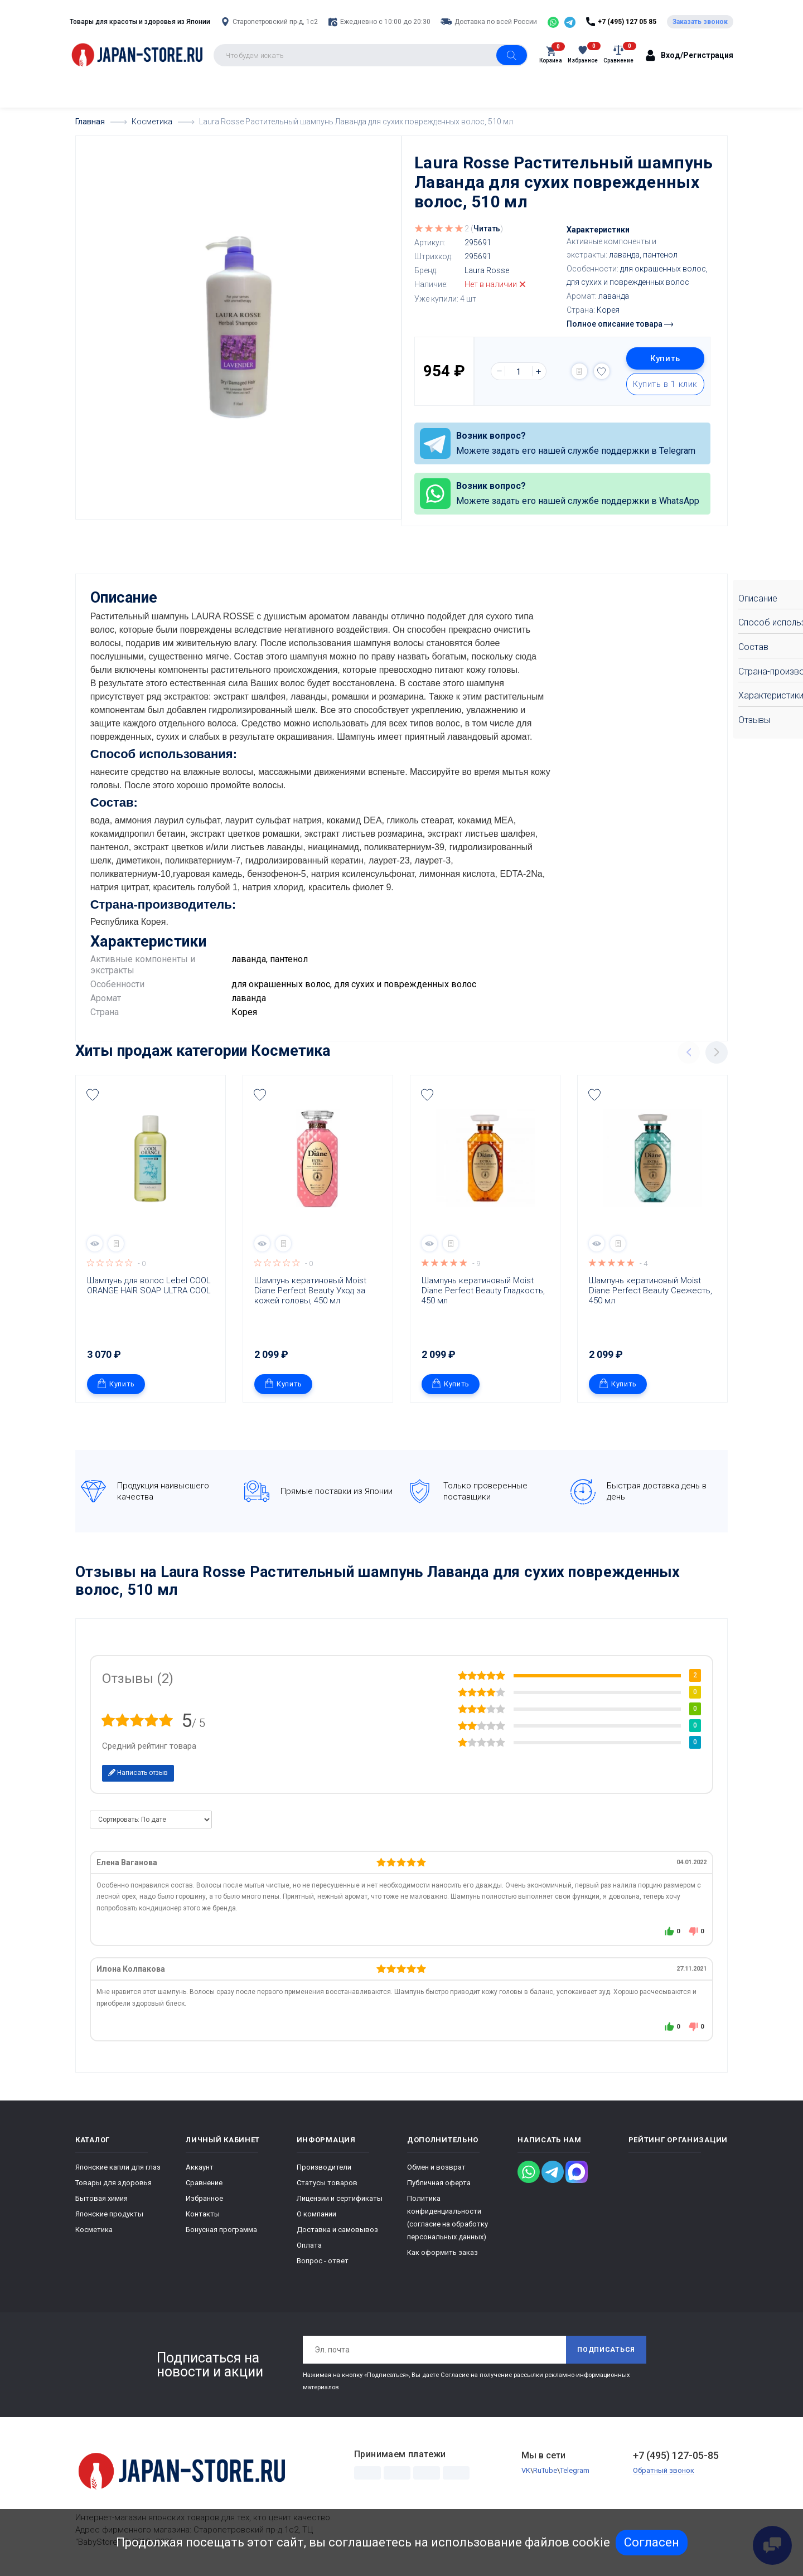 This screenshot has height=2576, width=803. Describe the element at coordinates (340, 2197) in the screenshot. I see `Лицензии и сертификаты` at that location.